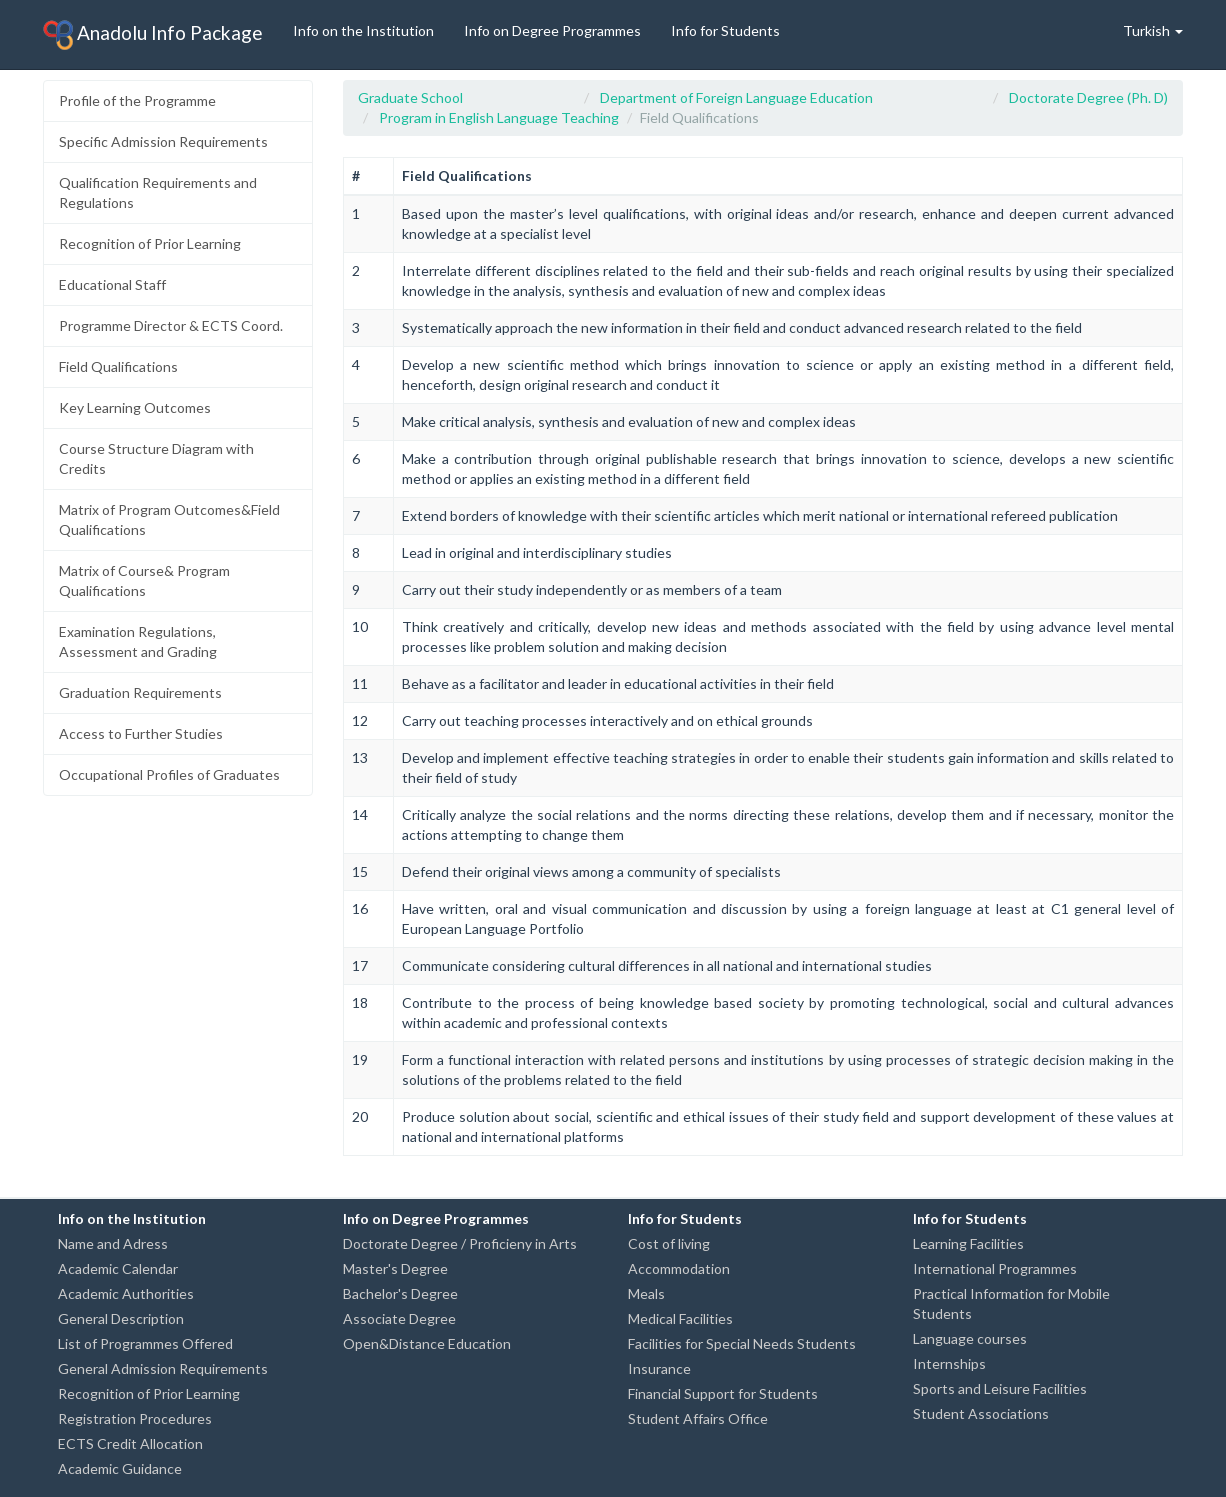  Describe the element at coordinates (659, 1368) in the screenshot. I see `Insurance` at that location.